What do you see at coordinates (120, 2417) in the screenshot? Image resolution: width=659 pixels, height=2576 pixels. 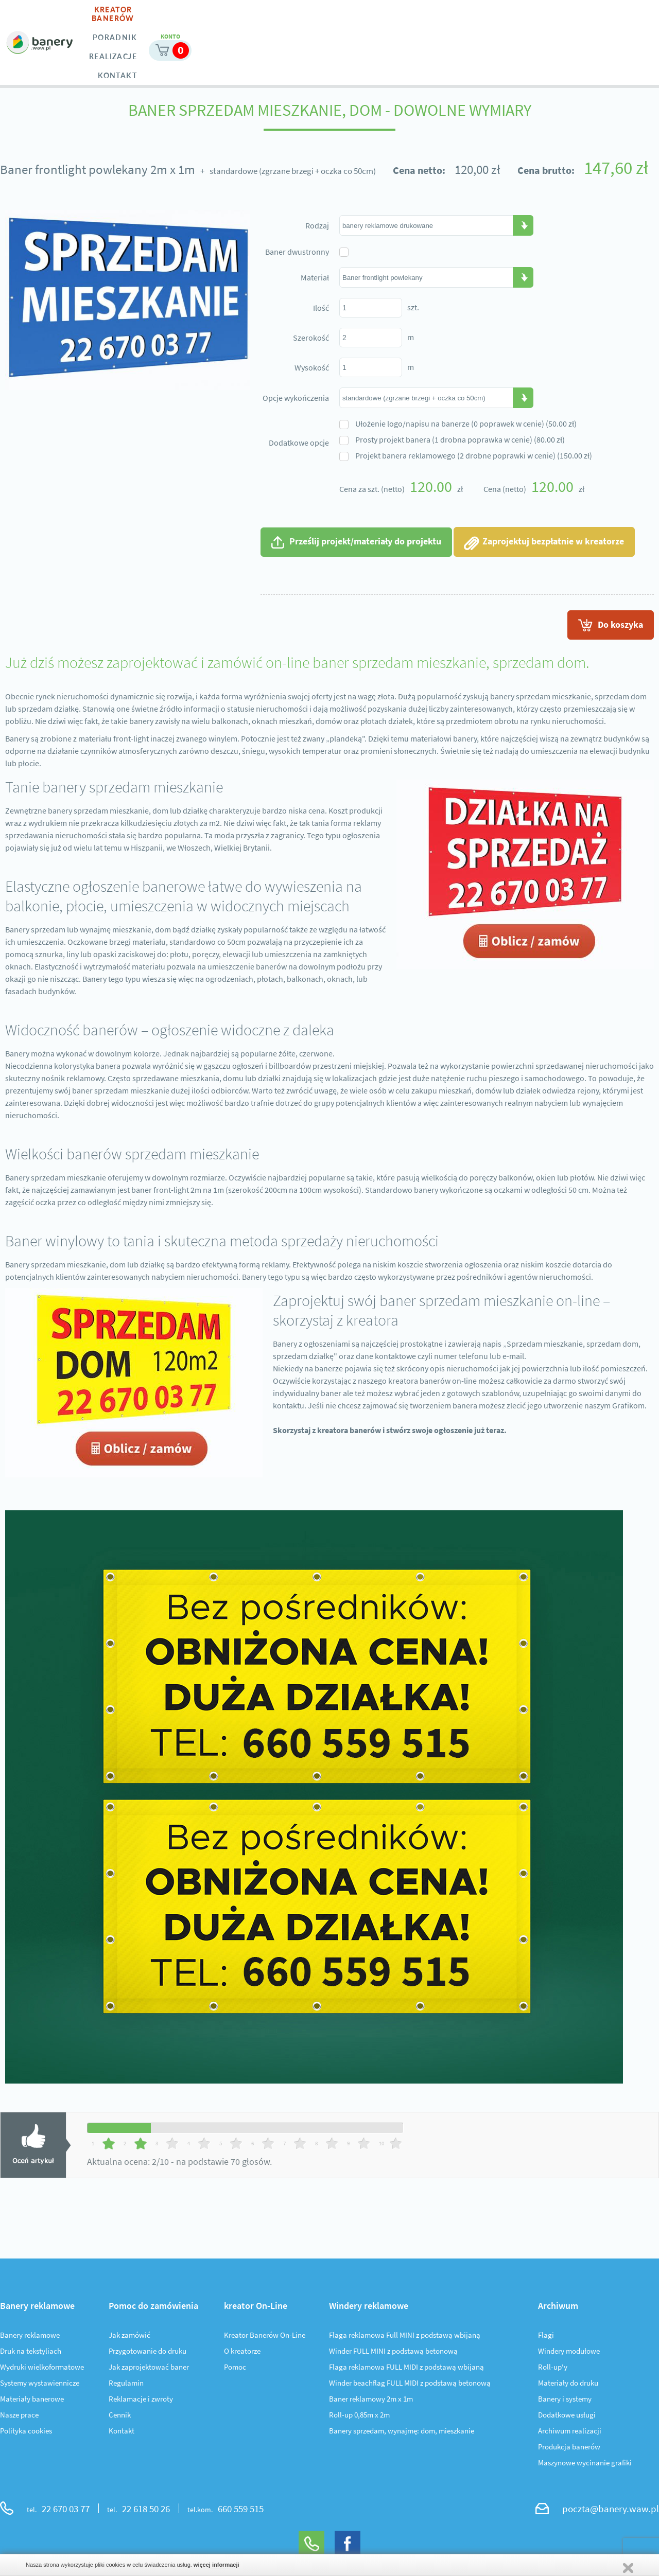 I see `Cennik` at bounding box center [120, 2417].